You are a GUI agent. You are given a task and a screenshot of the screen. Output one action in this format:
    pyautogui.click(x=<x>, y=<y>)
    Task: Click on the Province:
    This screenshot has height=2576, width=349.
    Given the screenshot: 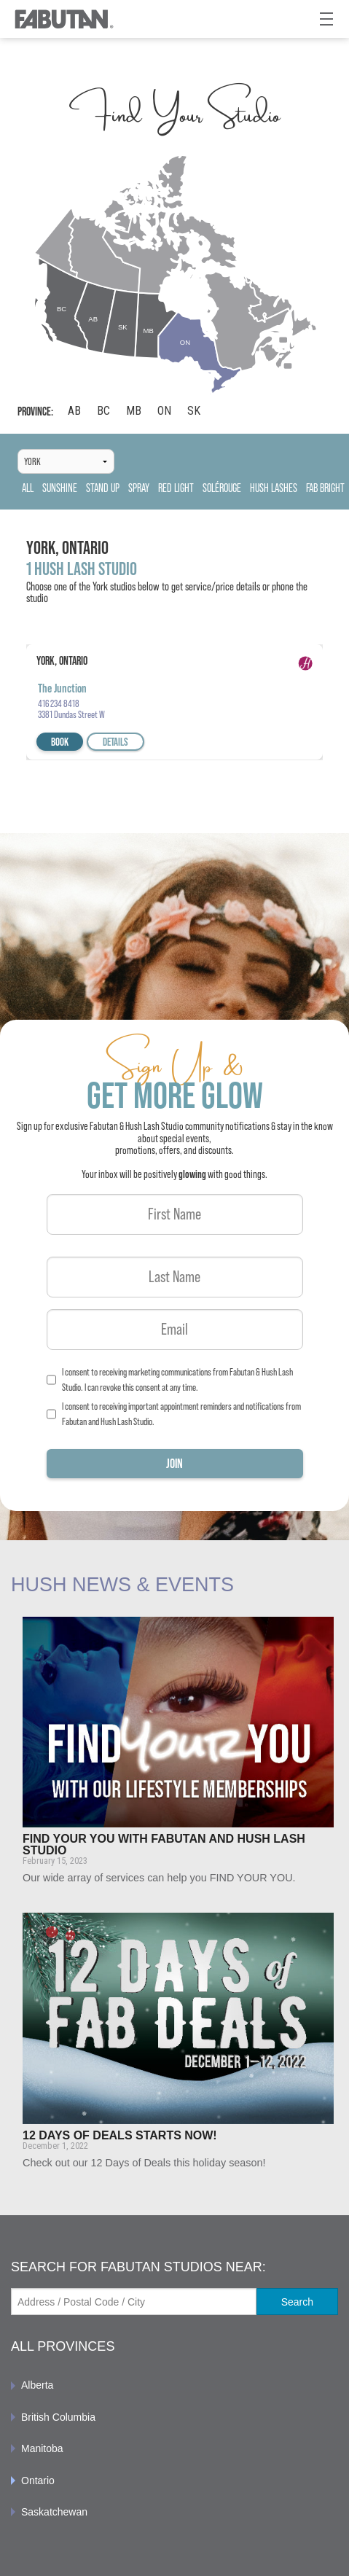 What is the action you would take?
    pyautogui.click(x=35, y=411)
    